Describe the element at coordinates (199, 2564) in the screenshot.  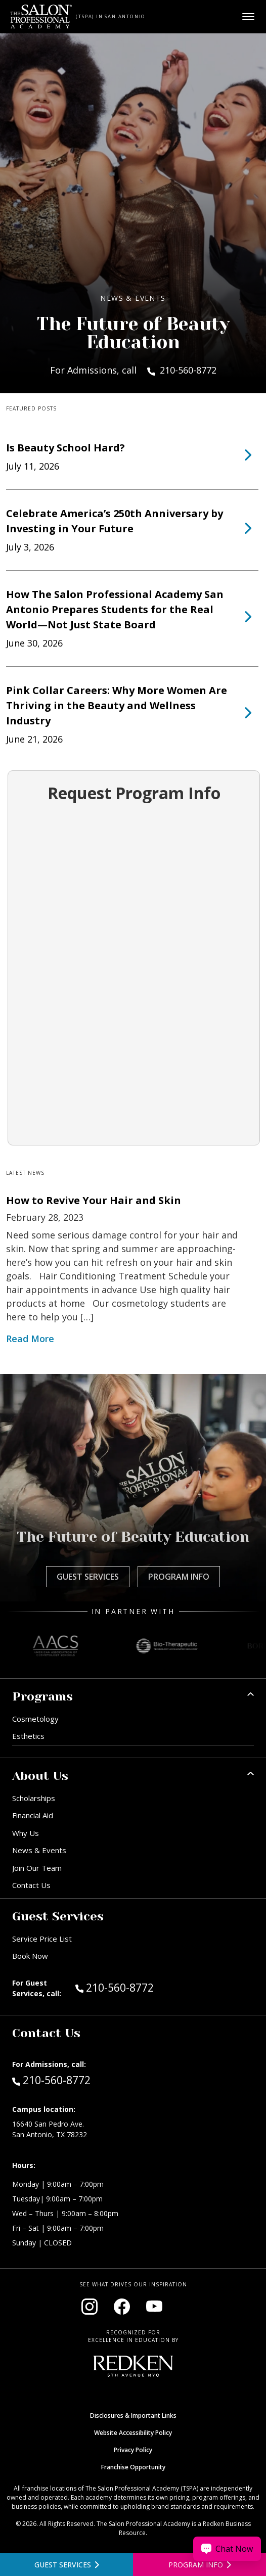
I see `[Open program information form]` at that location.